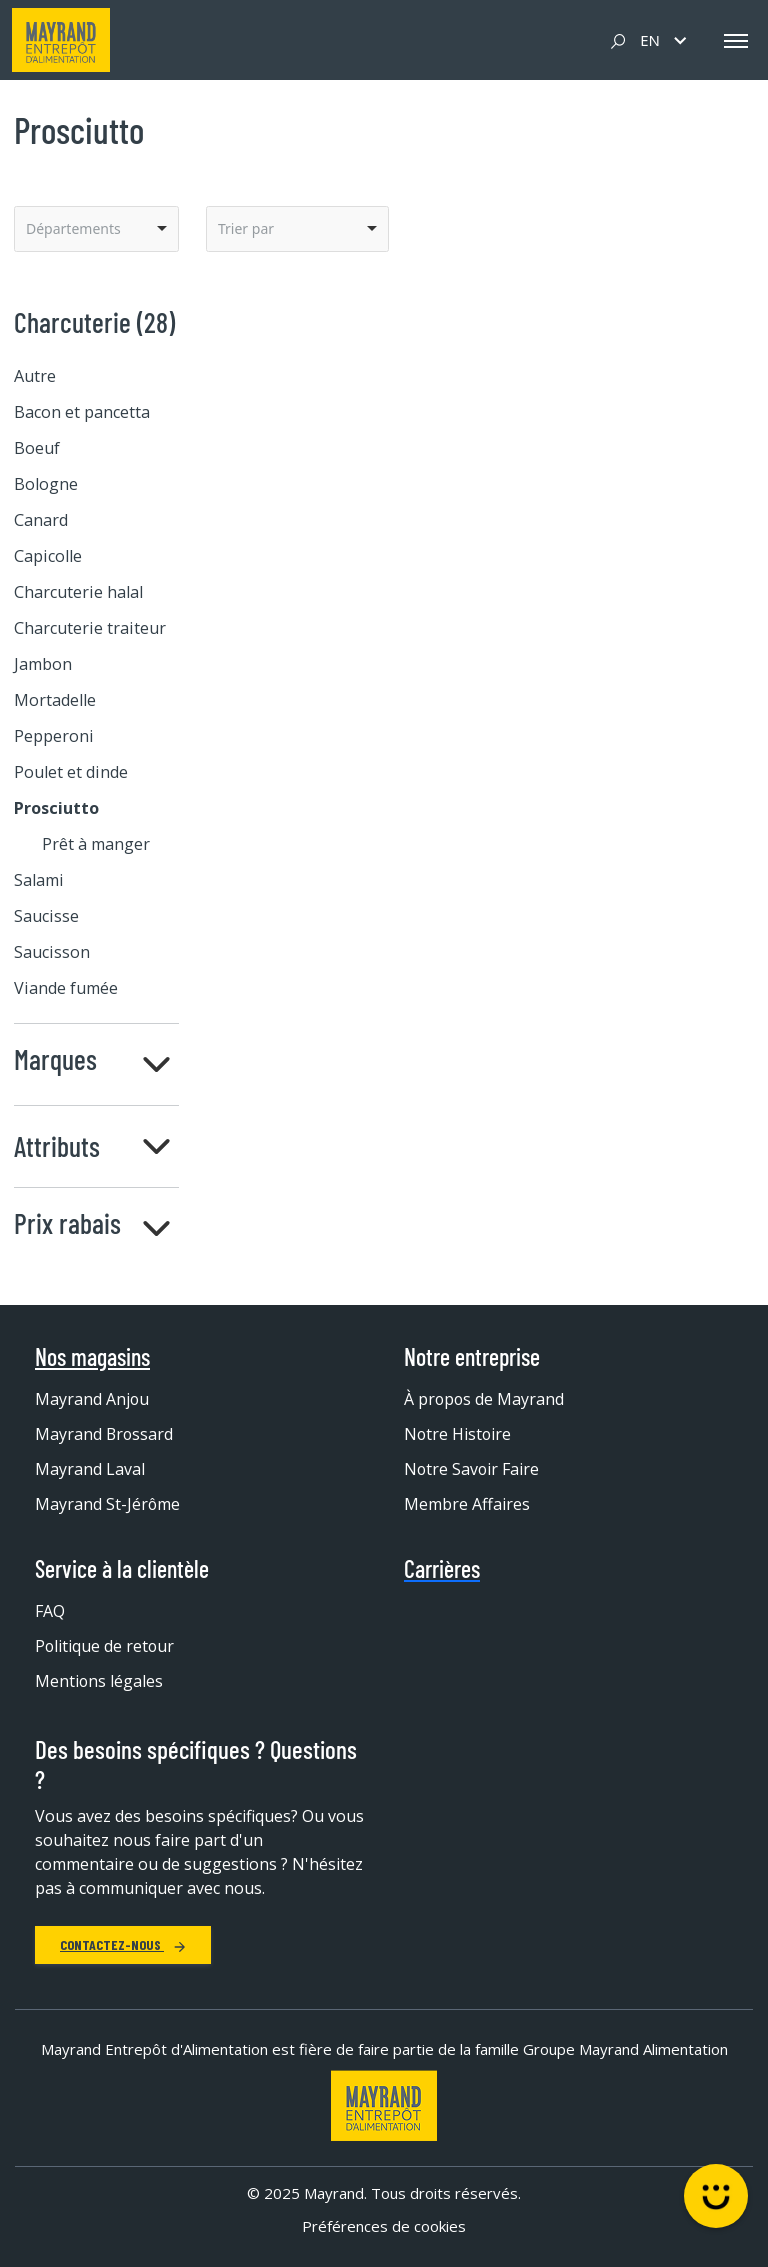 This screenshot has height=2267, width=768. Describe the element at coordinates (467, 1504) in the screenshot. I see `Membre Affaires [menuitem]` at that location.